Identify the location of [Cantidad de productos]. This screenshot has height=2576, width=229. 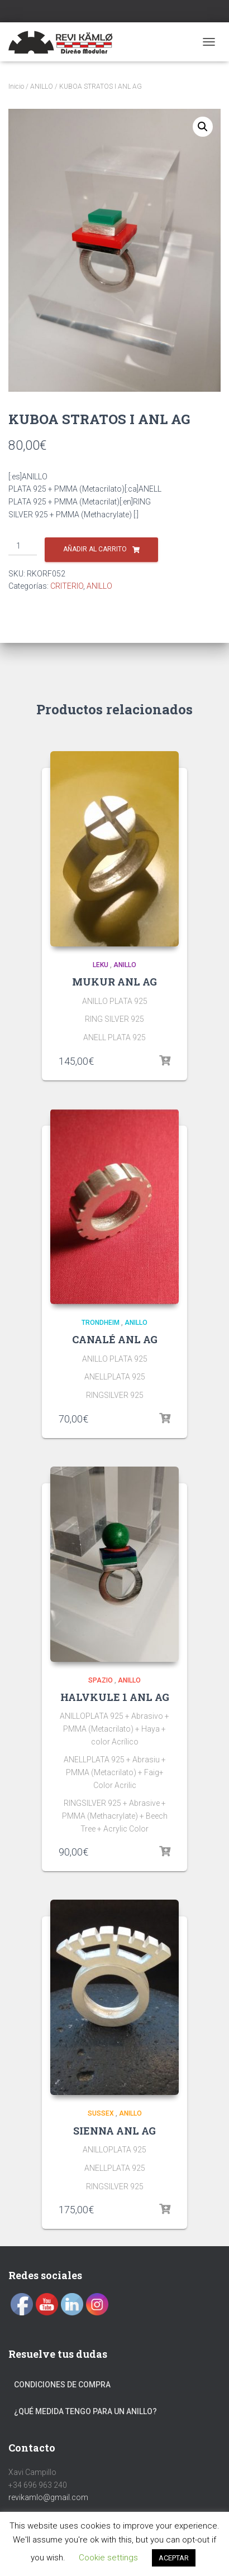
(22, 546).